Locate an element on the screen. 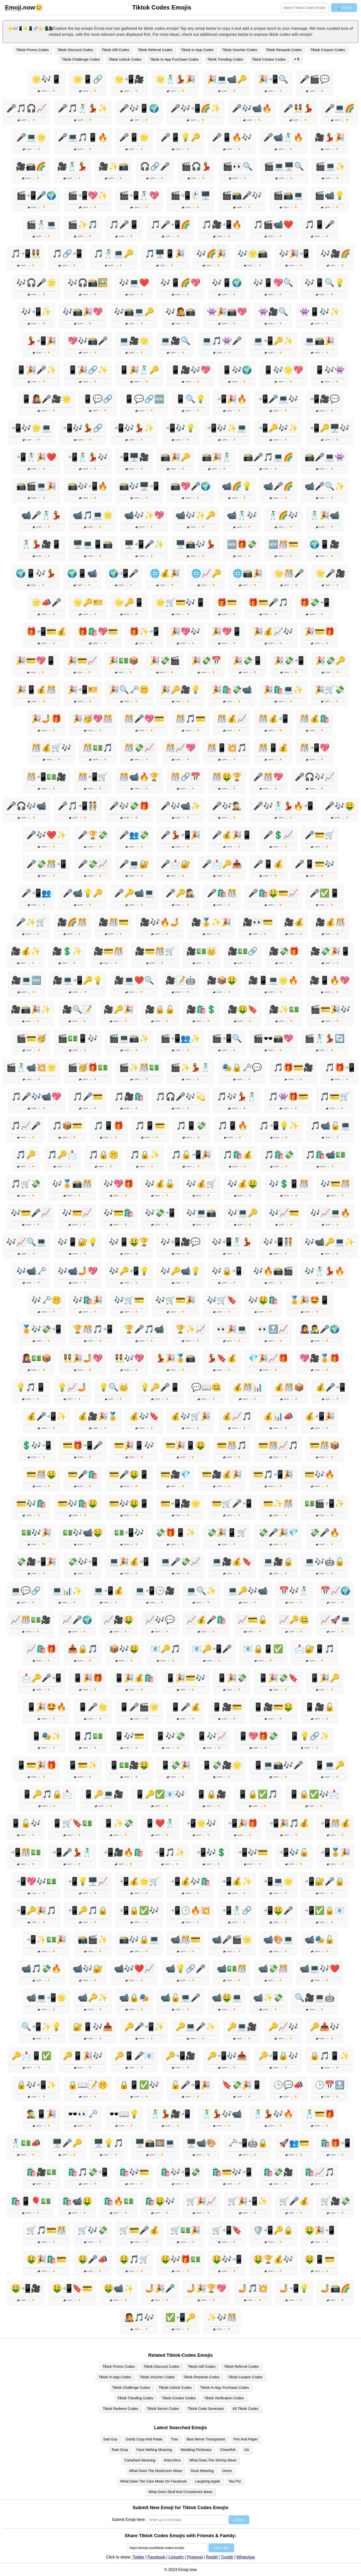  📲🎶💃✨ is located at coordinates (134, 428).